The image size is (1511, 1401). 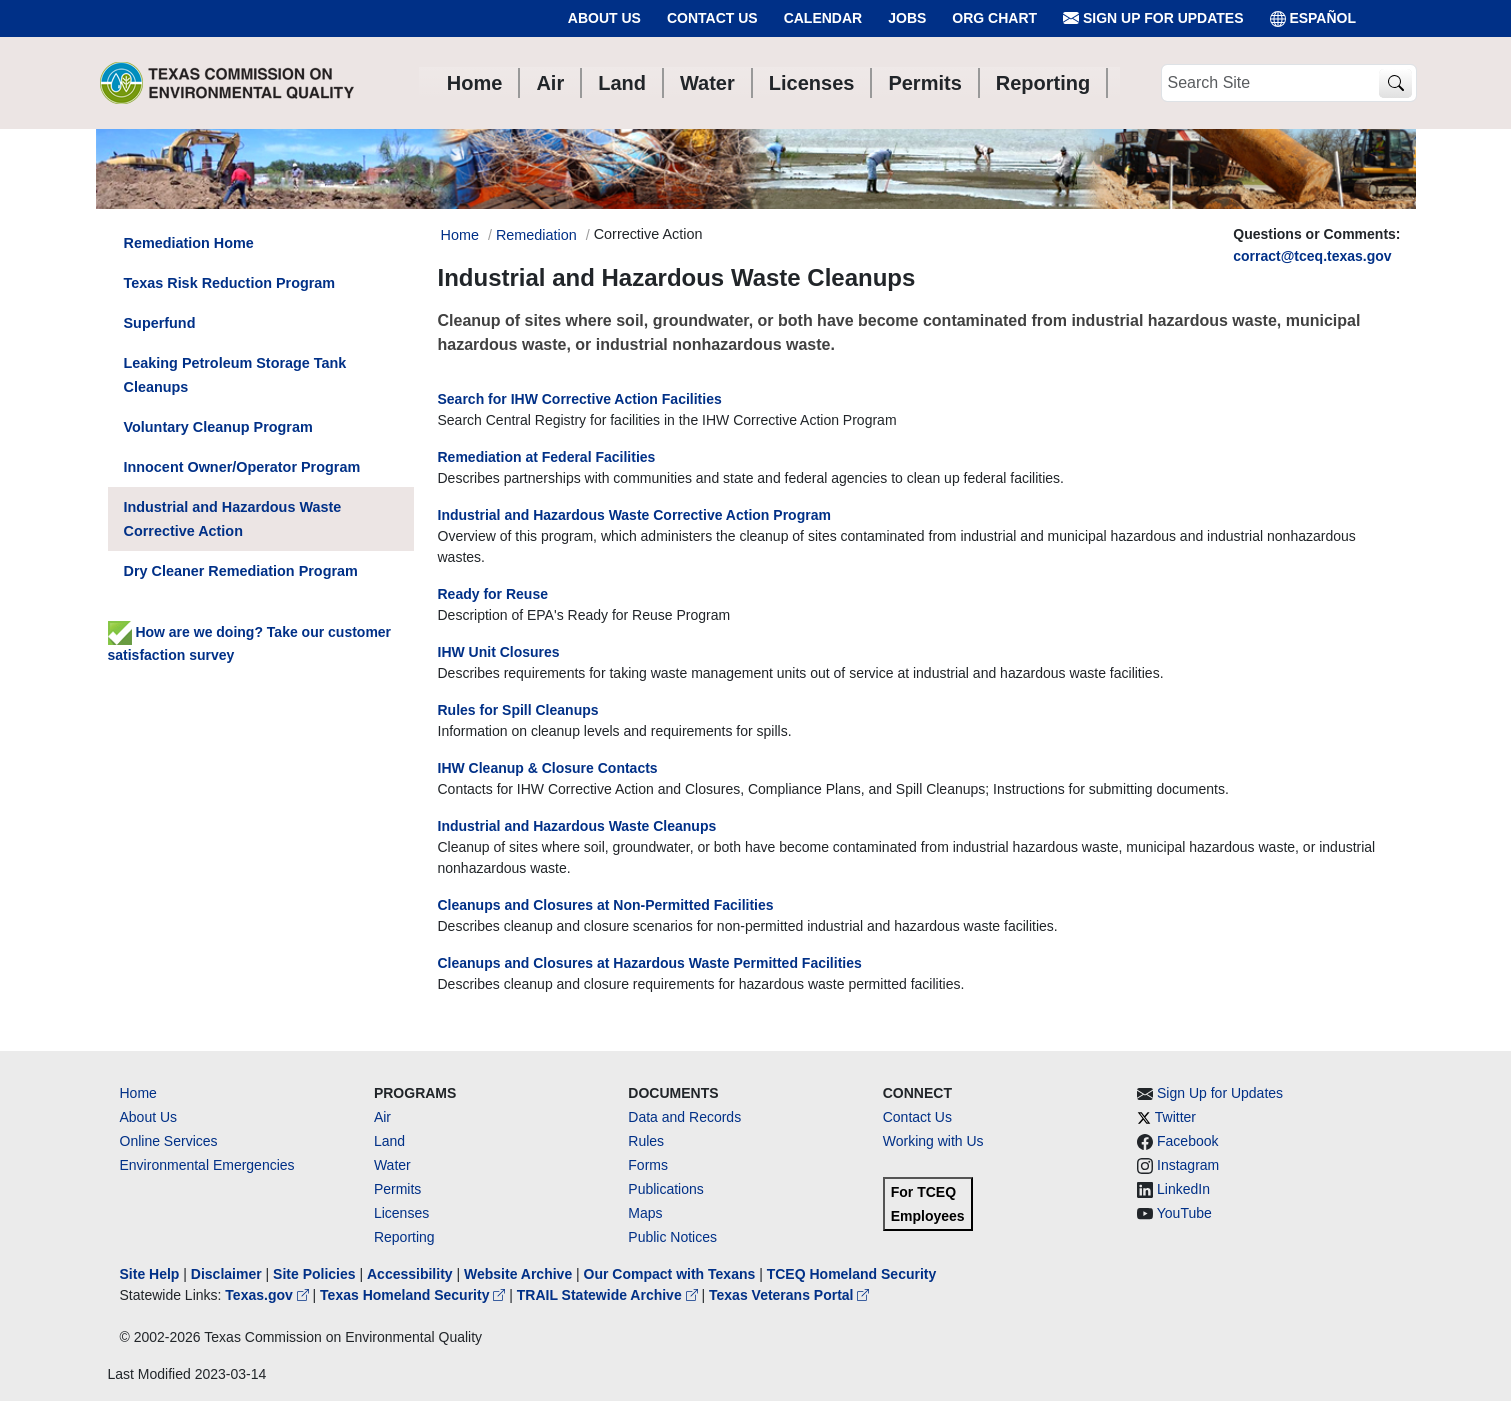 What do you see at coordinates (218, 427) in the screenshot?
I see `Voluntary Cleanup Program` at bounding box center [218, 427].